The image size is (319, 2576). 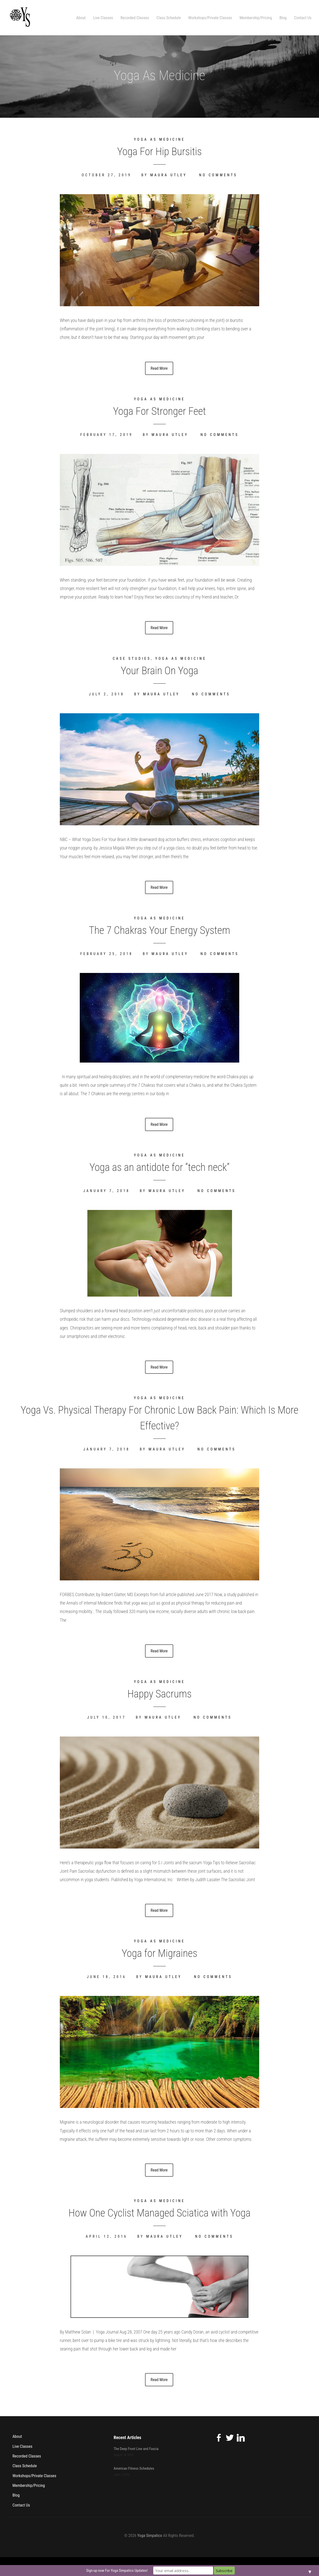 I want to click on Maura Utley, so click(x=168, y=175).